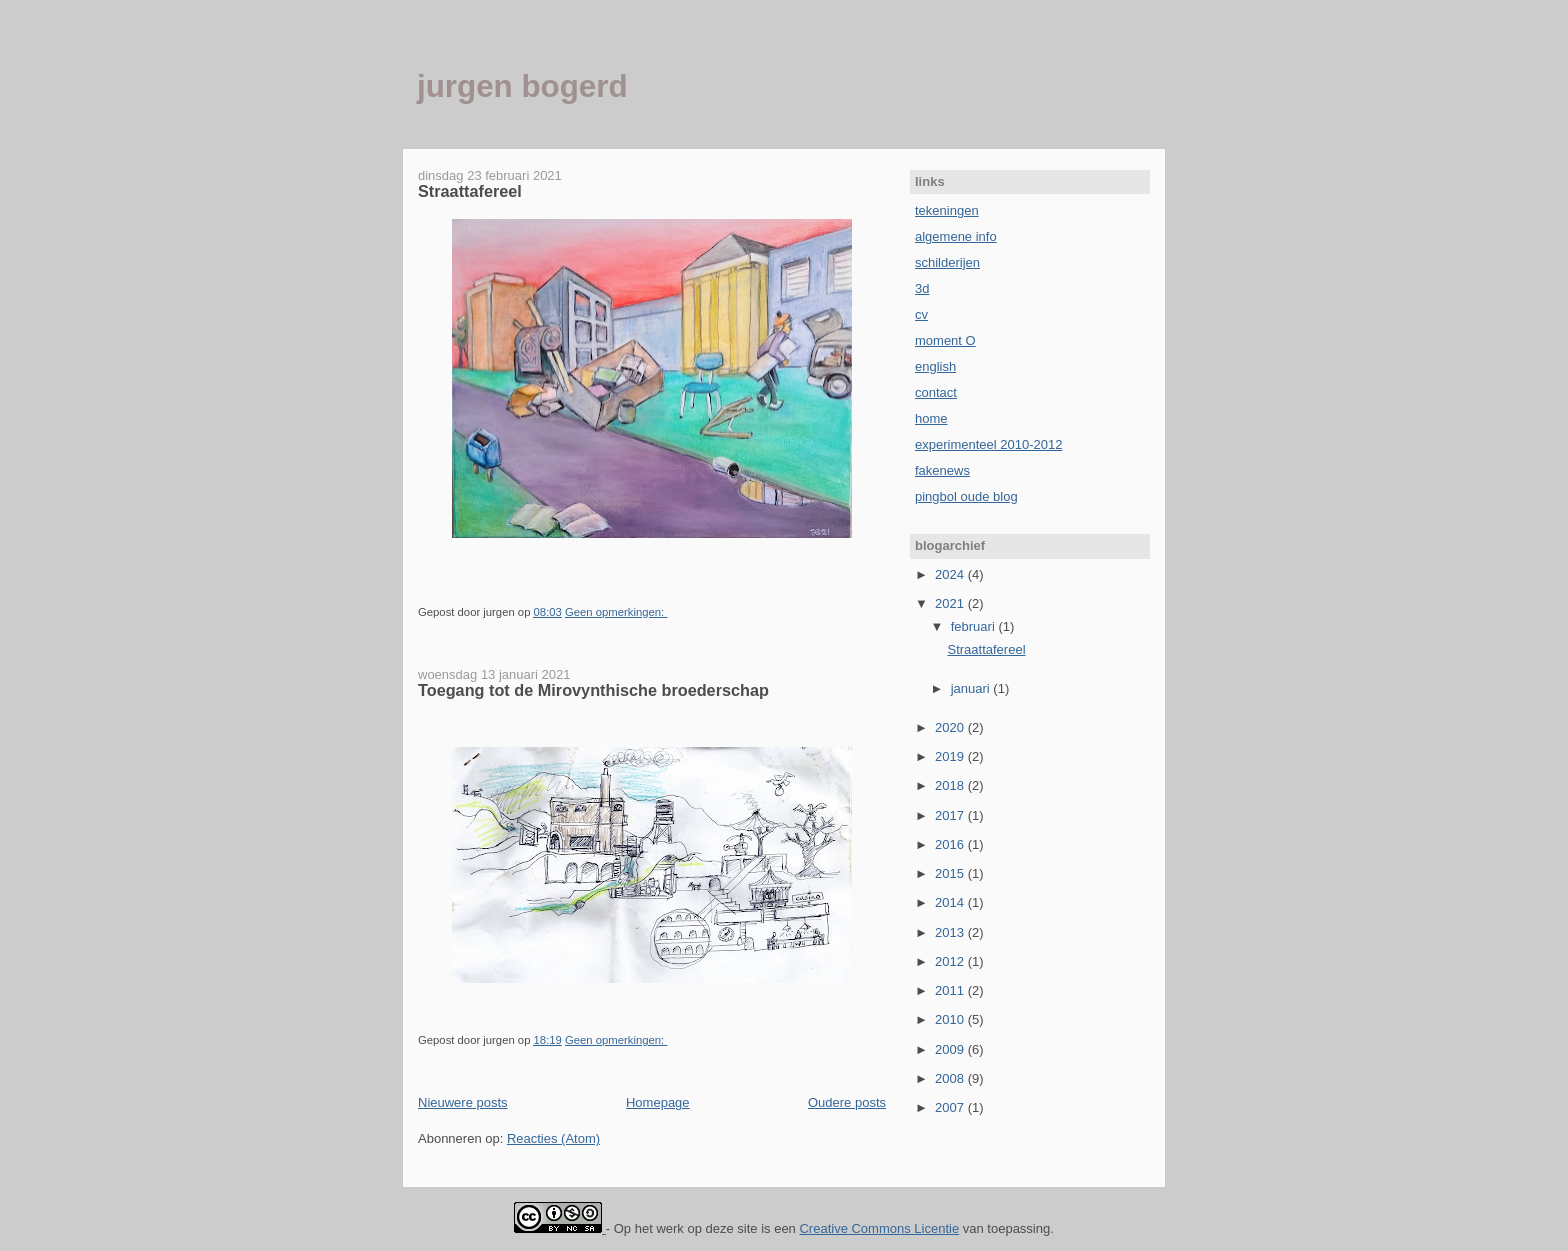 This screenshot has width=1568, height=1251. What do you see at coordinates (951, 1078) in the screenshot?
I see `2008` at bounding box center [951, 1078].